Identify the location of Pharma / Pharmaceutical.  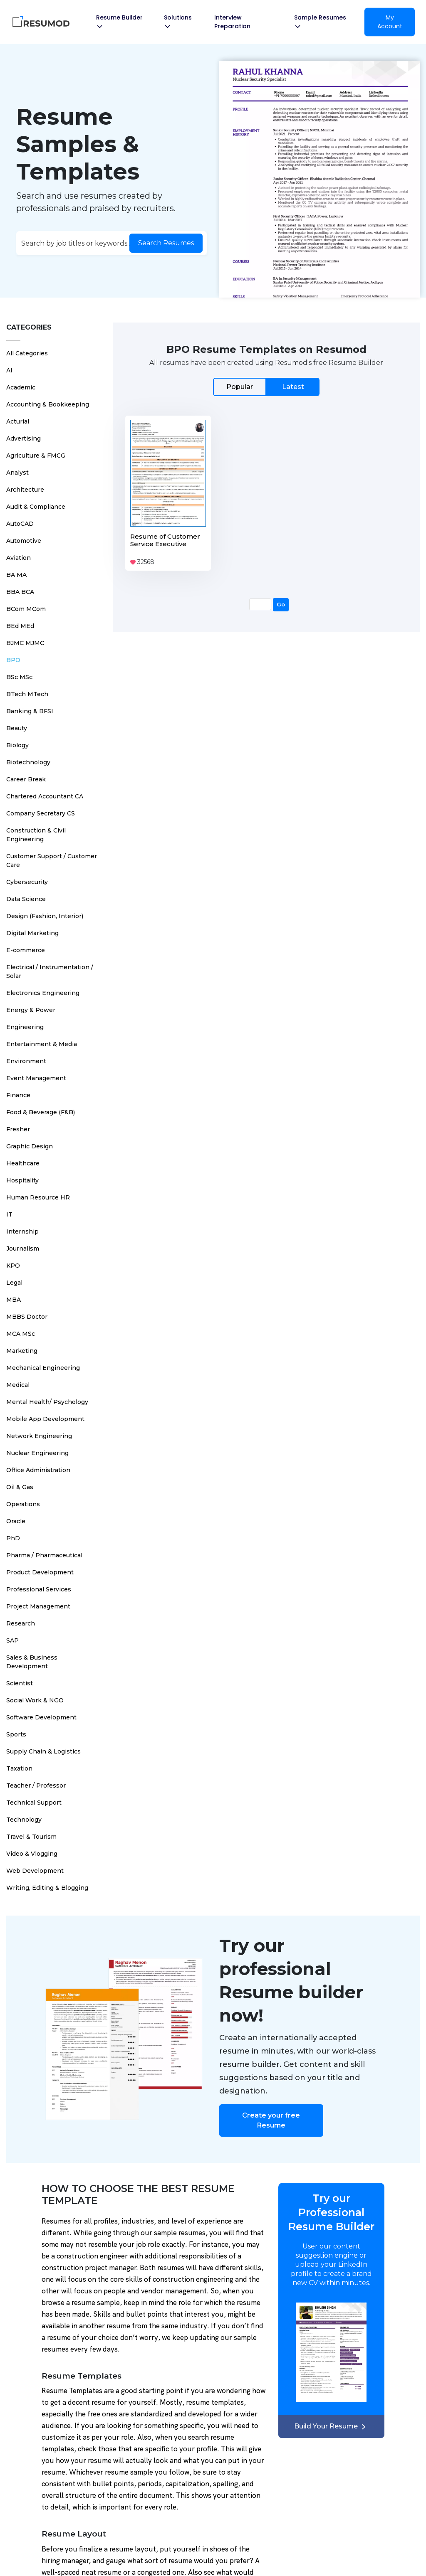
(44, 1555).